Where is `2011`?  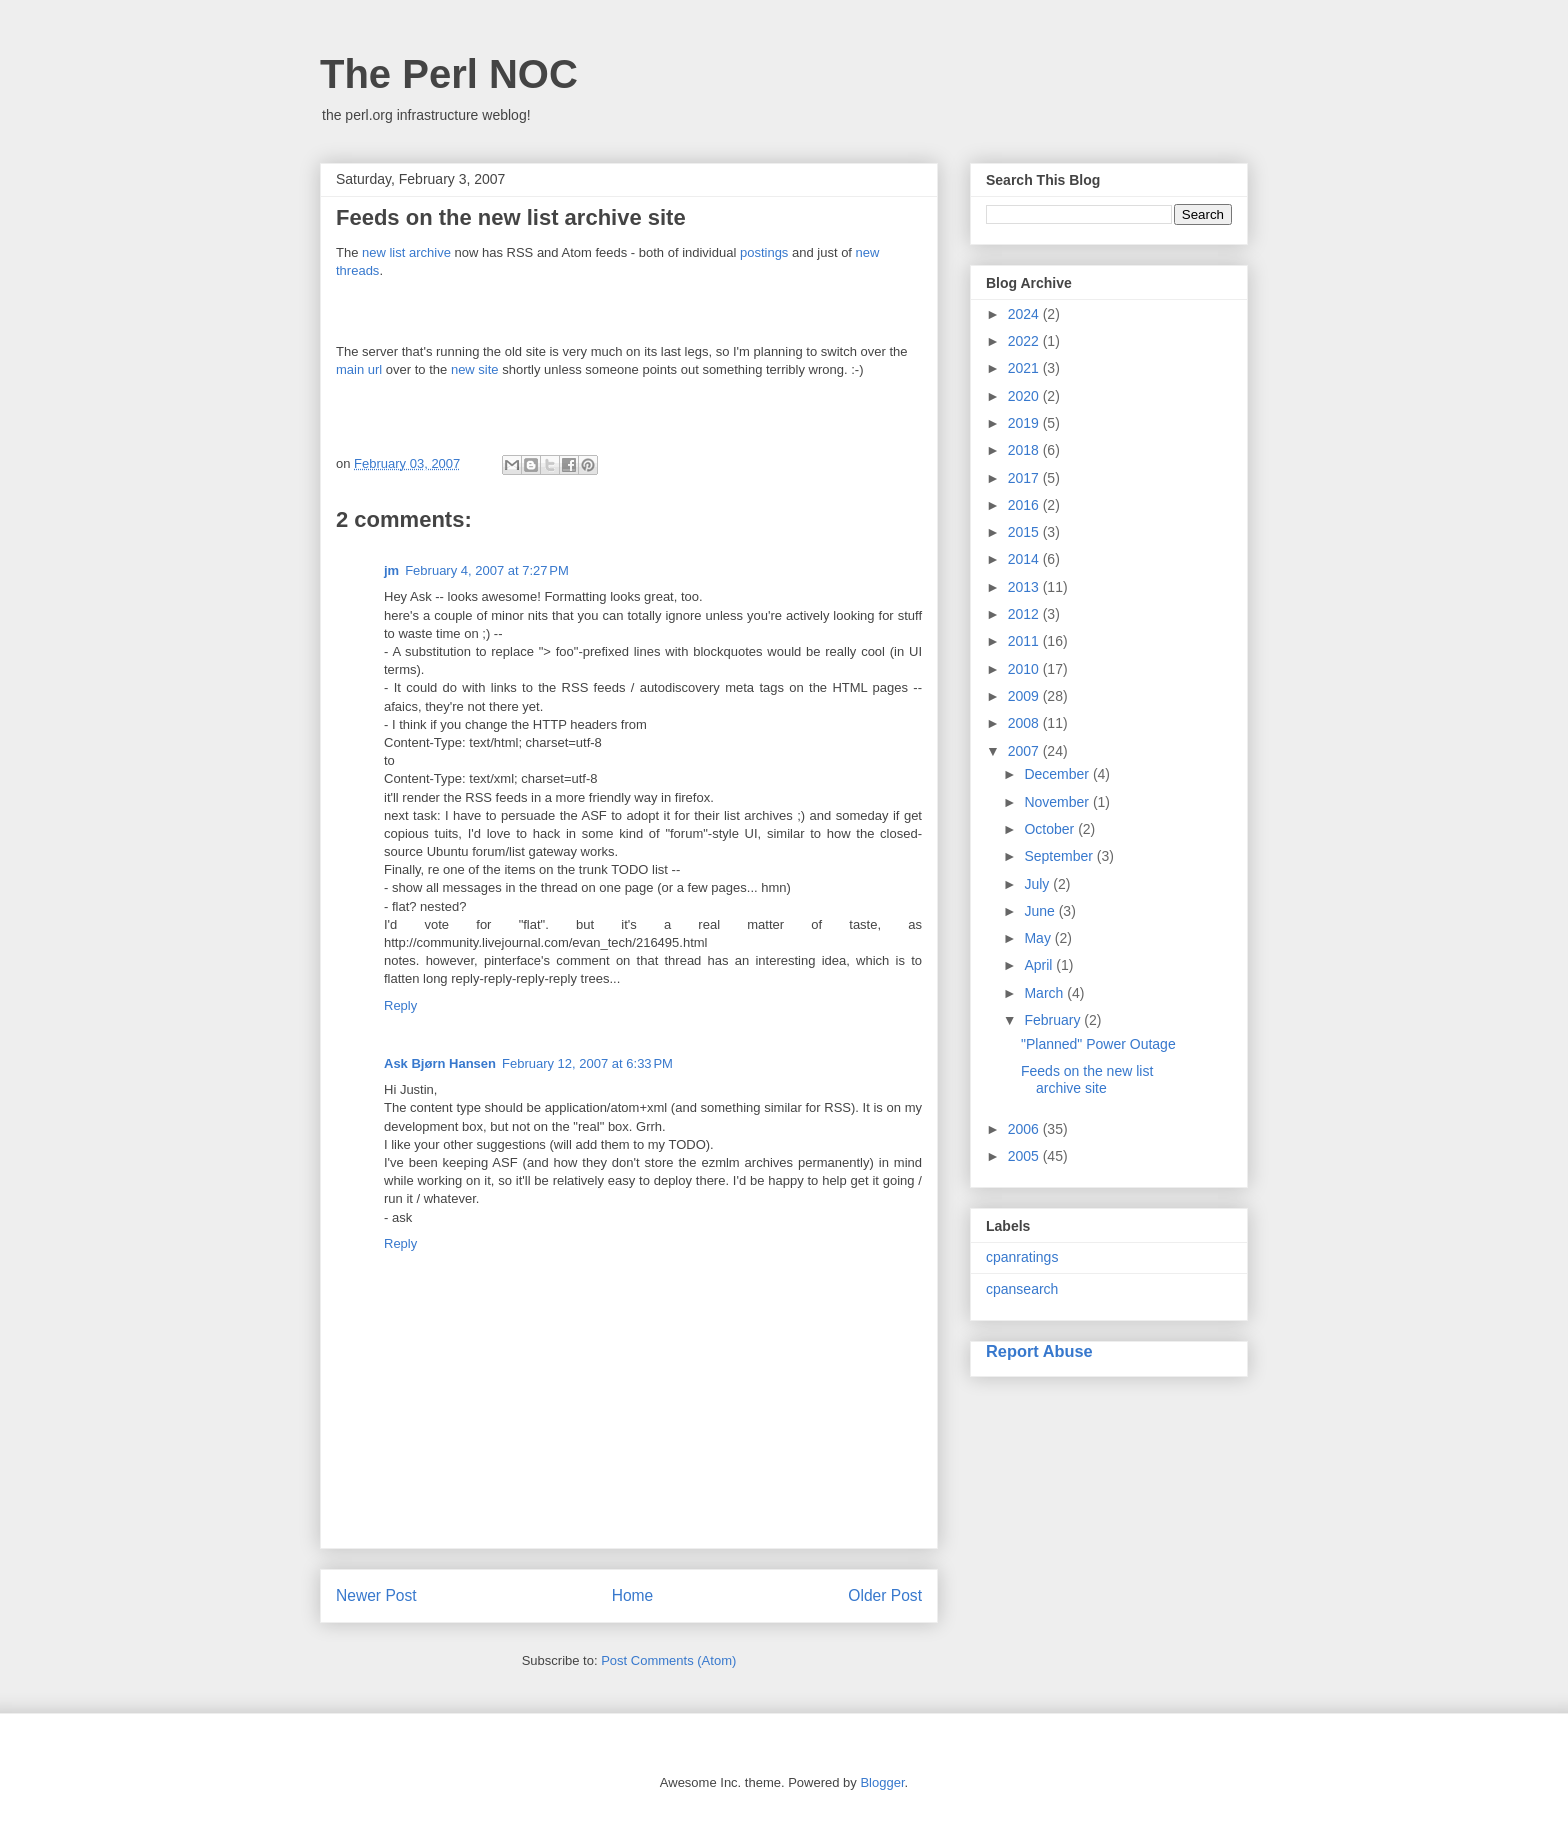 2011 is located at coordinates (1025, 641).